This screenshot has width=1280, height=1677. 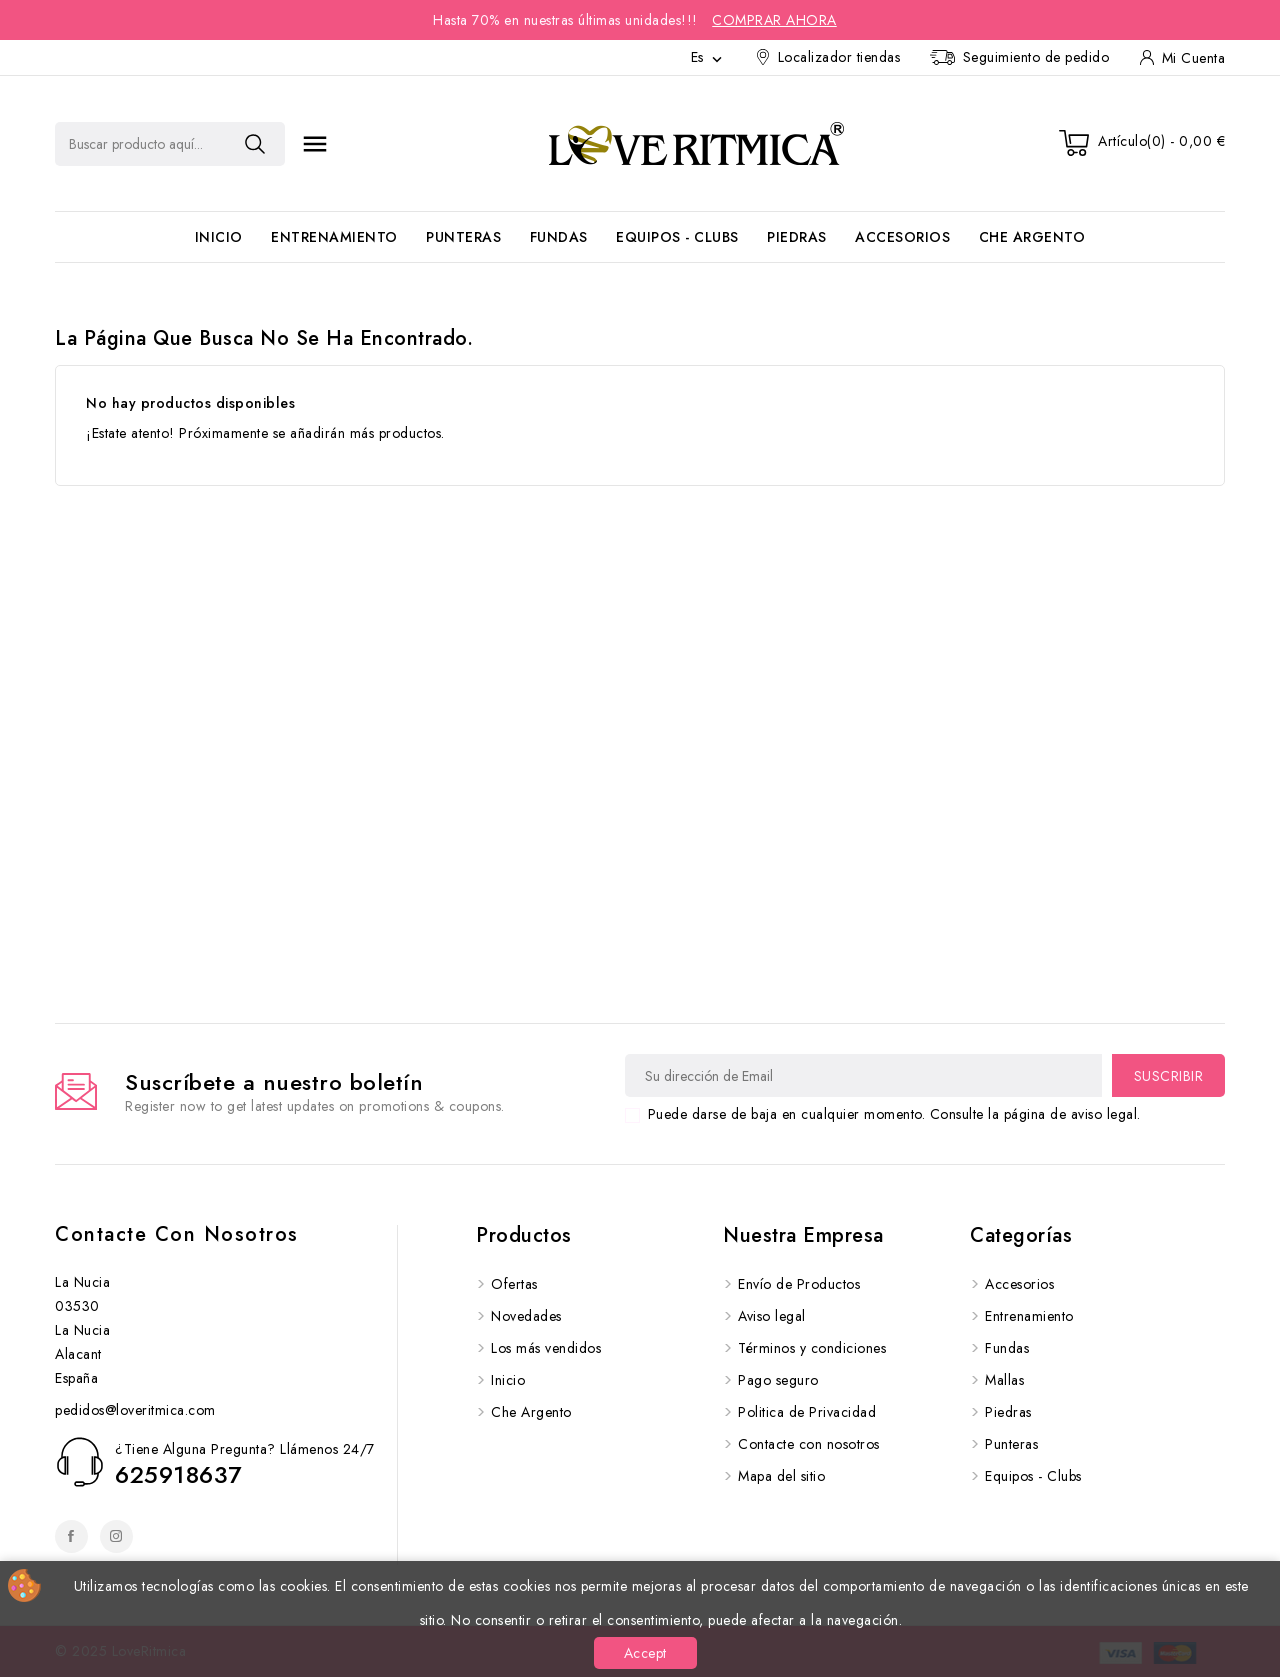 What do you see at coordinates (526, 1316) in the screenshot?
I see `Novedades` at bounding box center [526, 1316].